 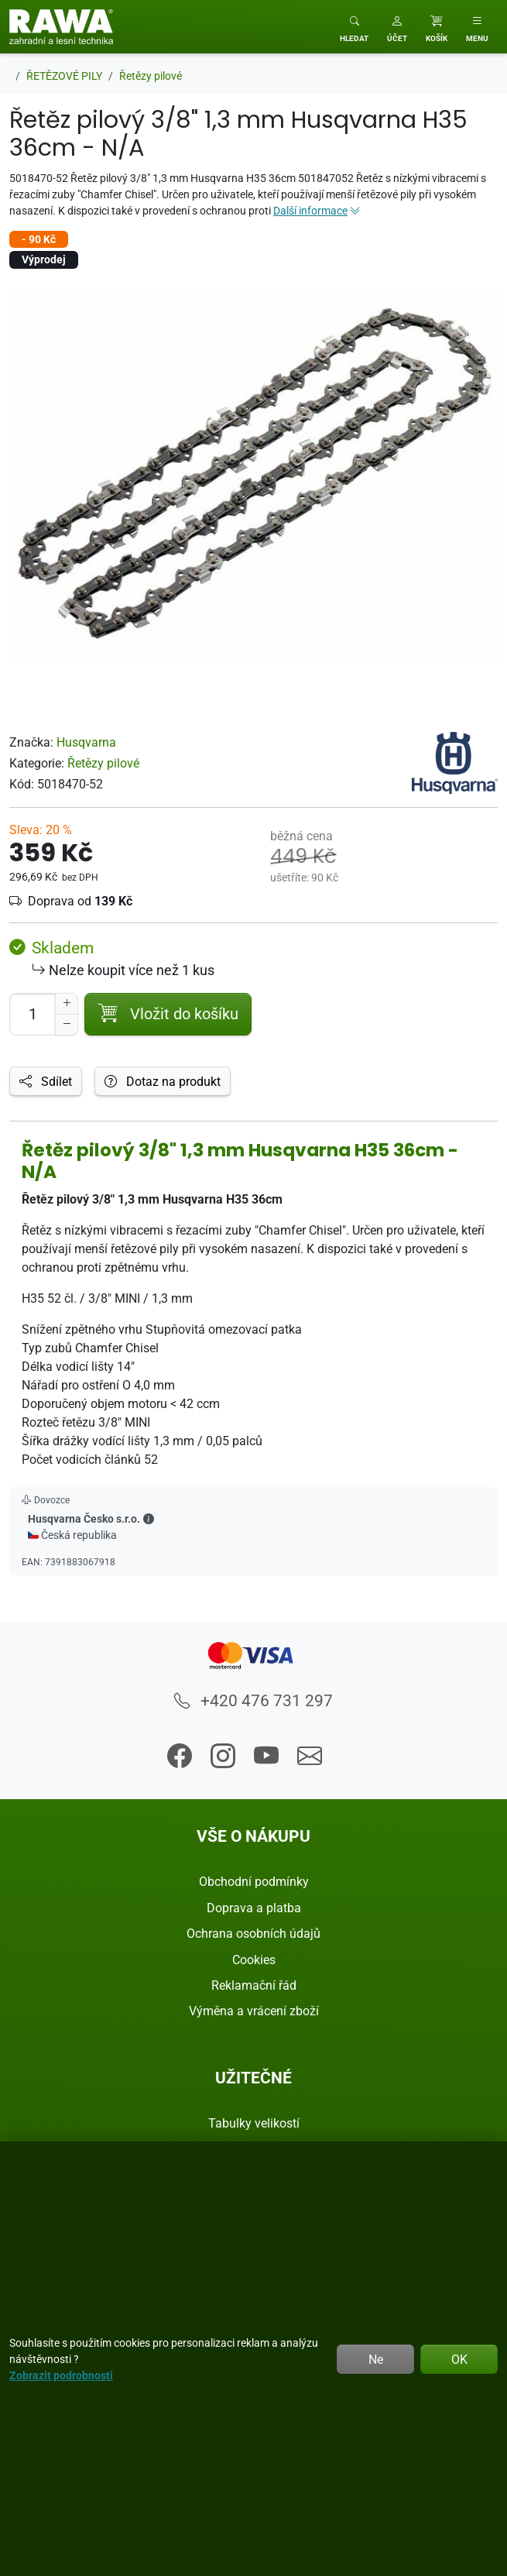 I want to click on Řetězy pilové, so click(x=103, y=763).